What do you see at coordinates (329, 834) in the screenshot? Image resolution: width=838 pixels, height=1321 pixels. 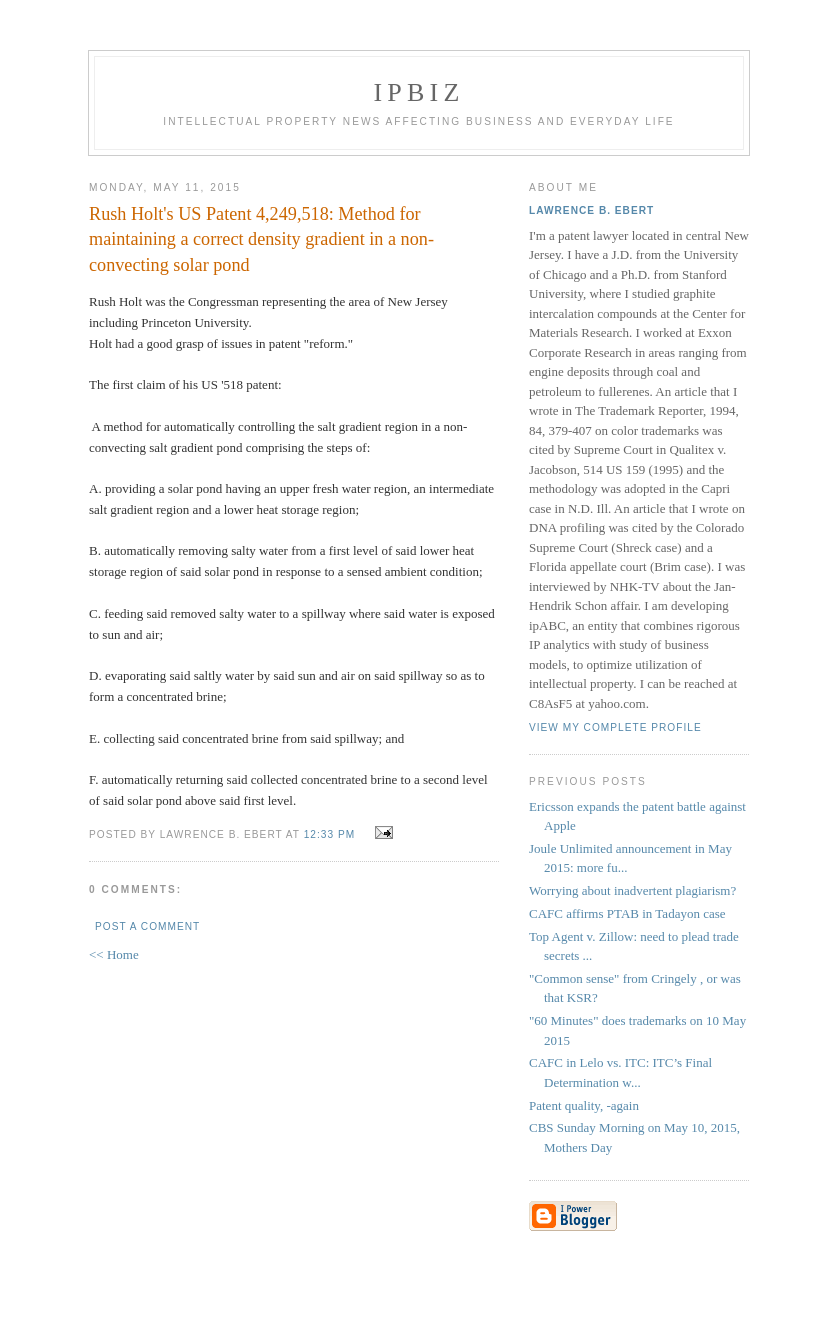 I see `12:33 PM` at bounding box center [329, 834].